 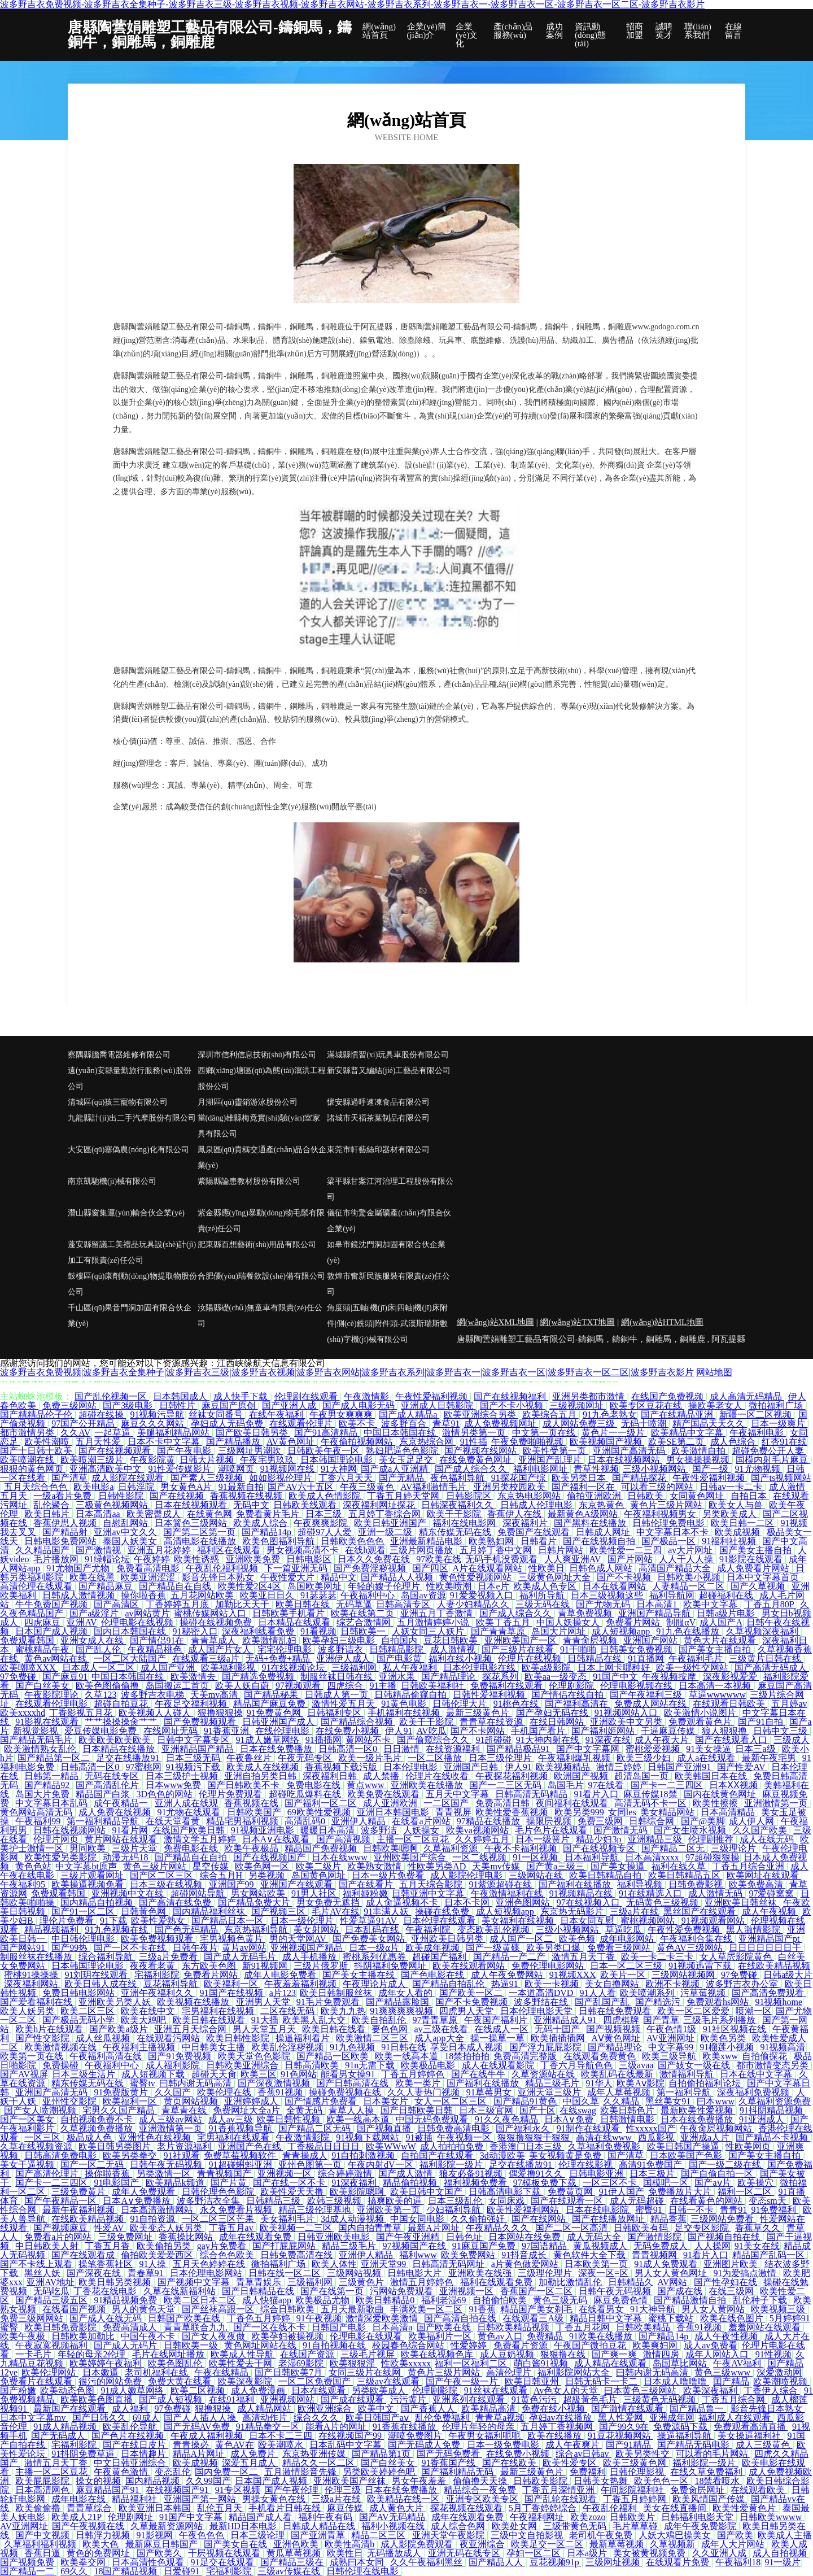 I want to click on 成年电影在线, so click(x=79, y=2499).